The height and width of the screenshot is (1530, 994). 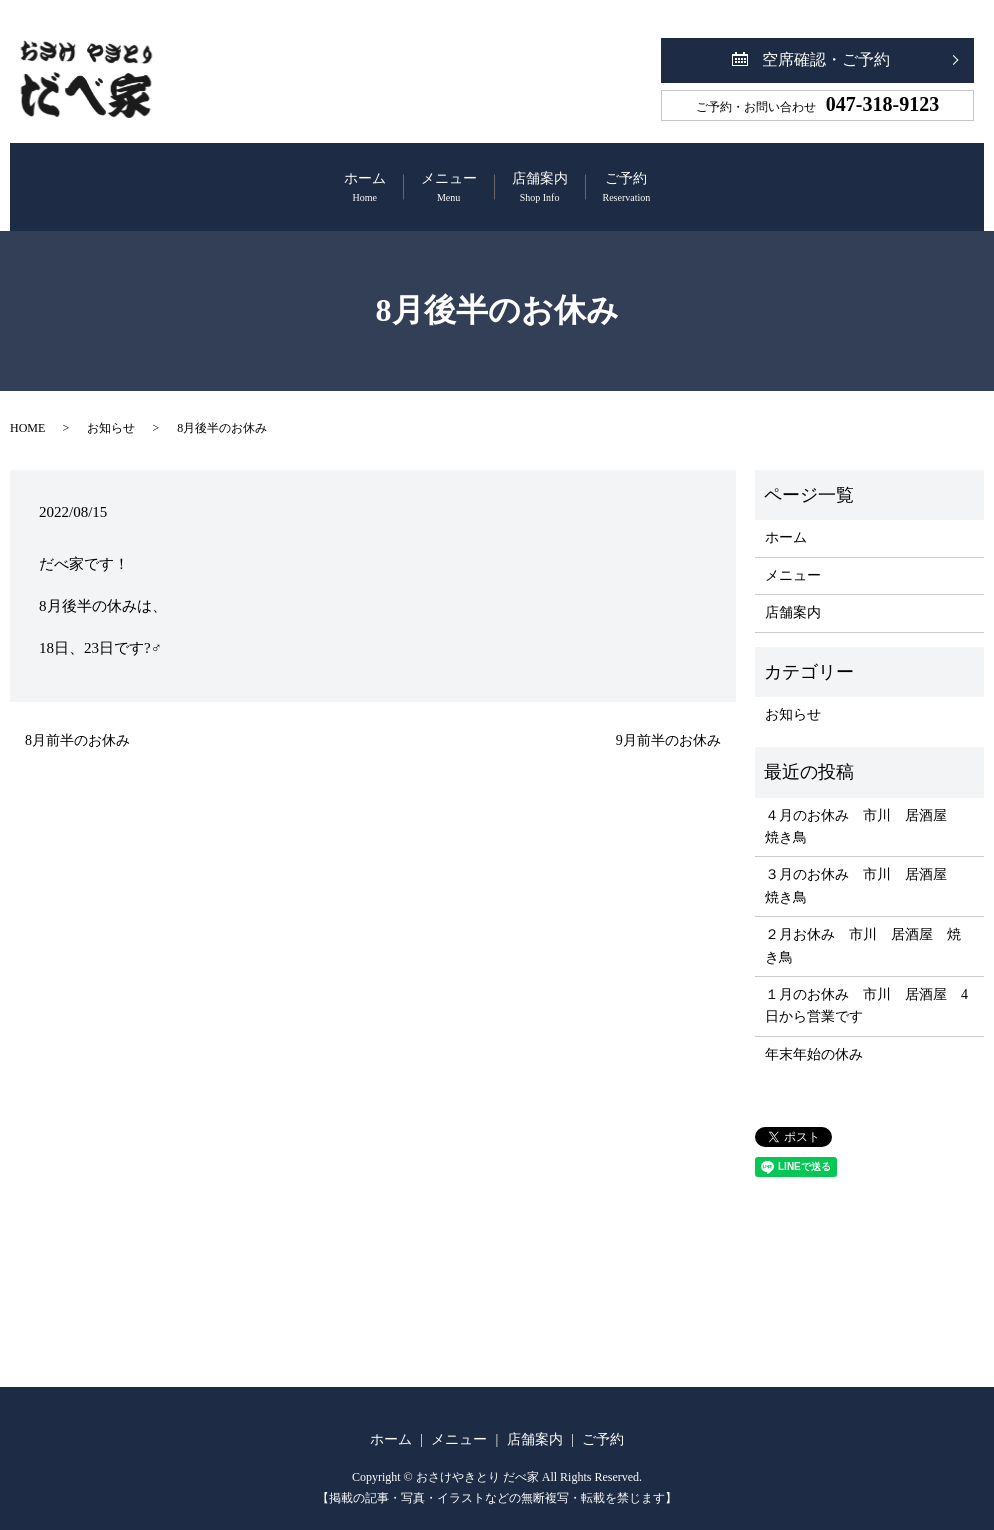 What do you see at coordinates (863, 926) in the screenshot?
I see `２月お休み 市川 居酒屋 焼き鳥` at bounding box center [863, 926].